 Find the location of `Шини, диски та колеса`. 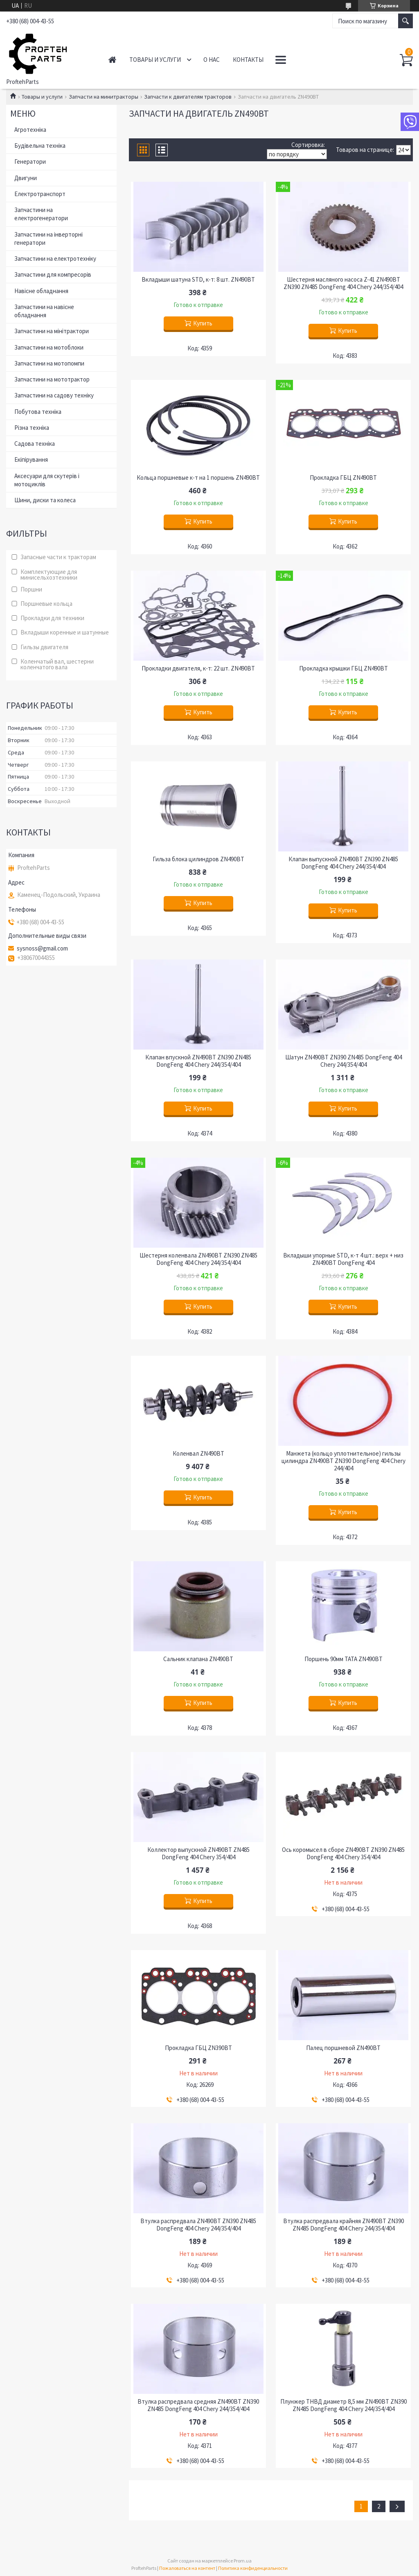

Шини, диски та колеса is located at coordinates (45, 500).